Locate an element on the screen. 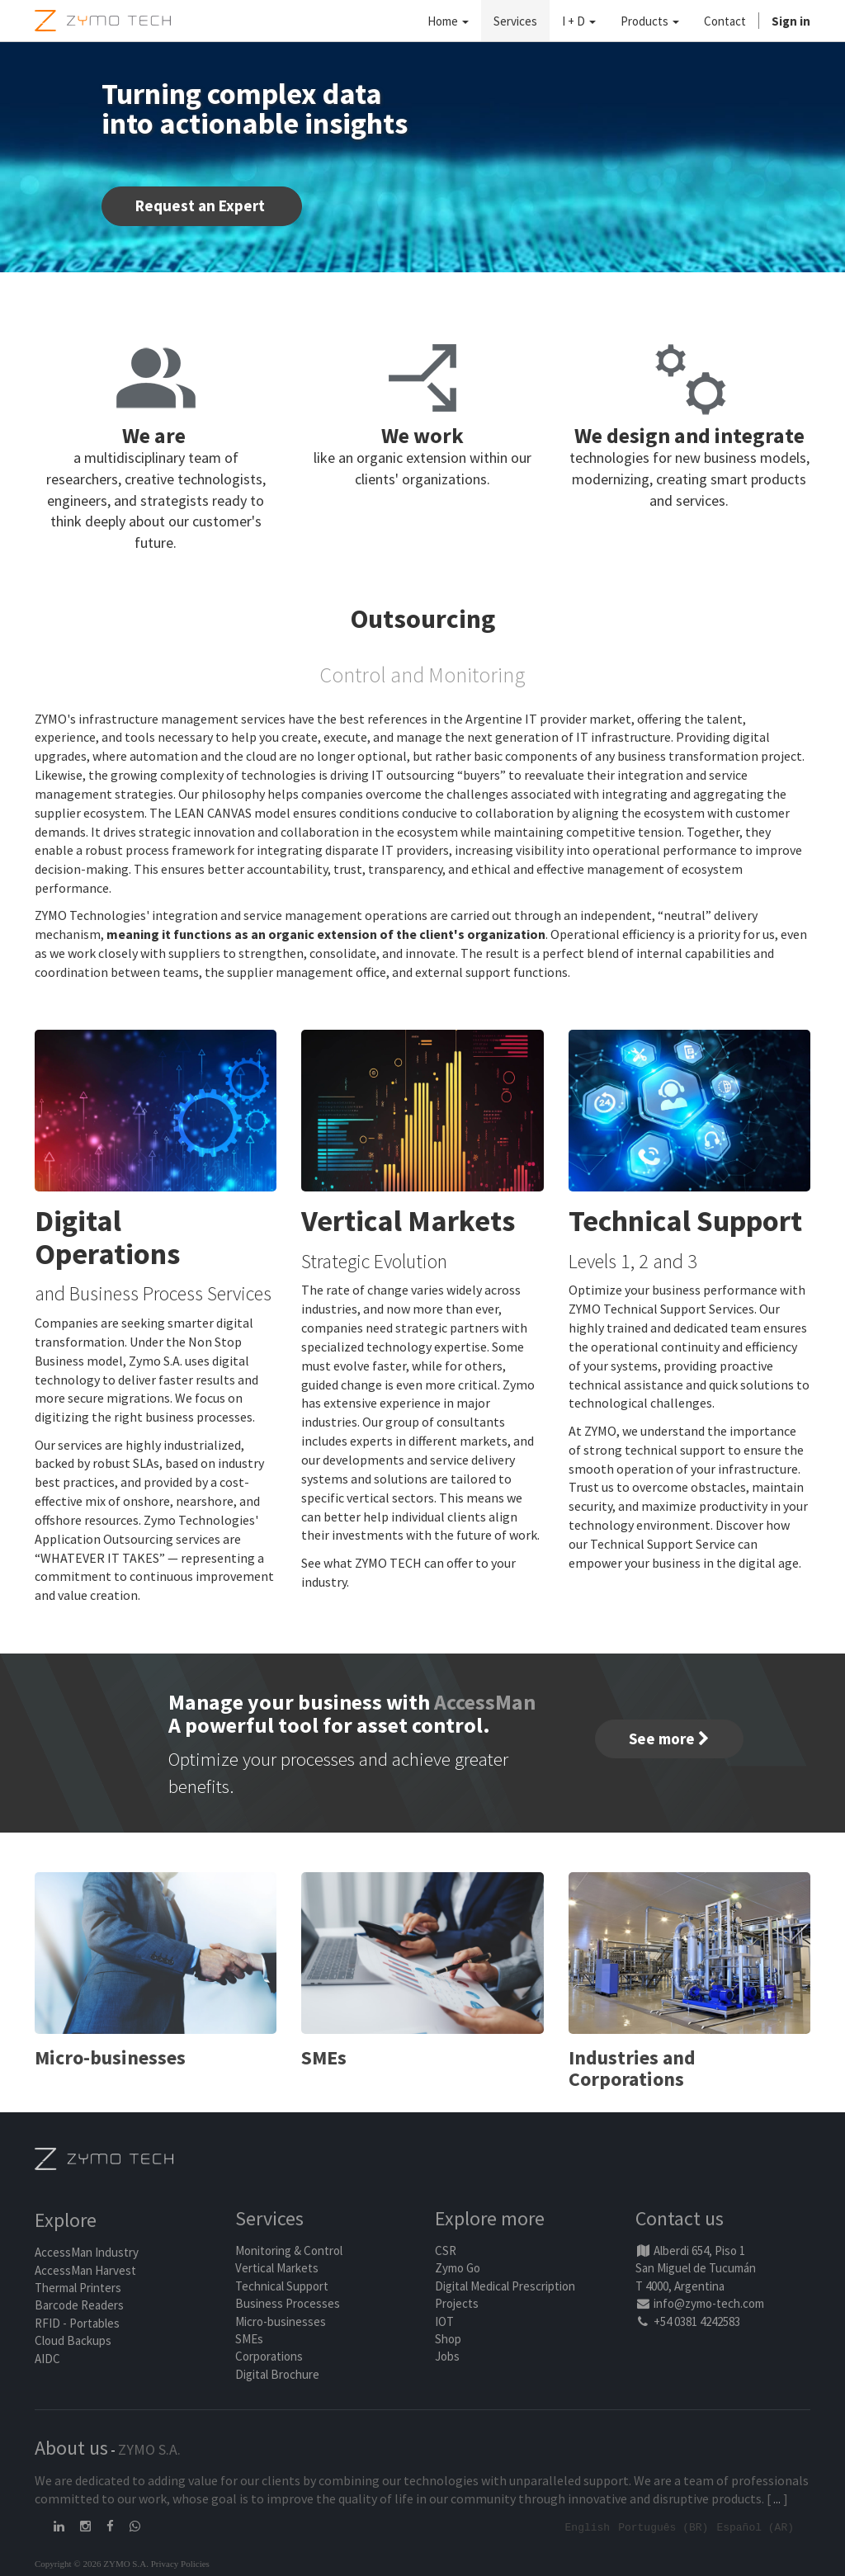 This screenshot has height=2576, width=845. Español (AR) is located at coordinates (755, 2526).